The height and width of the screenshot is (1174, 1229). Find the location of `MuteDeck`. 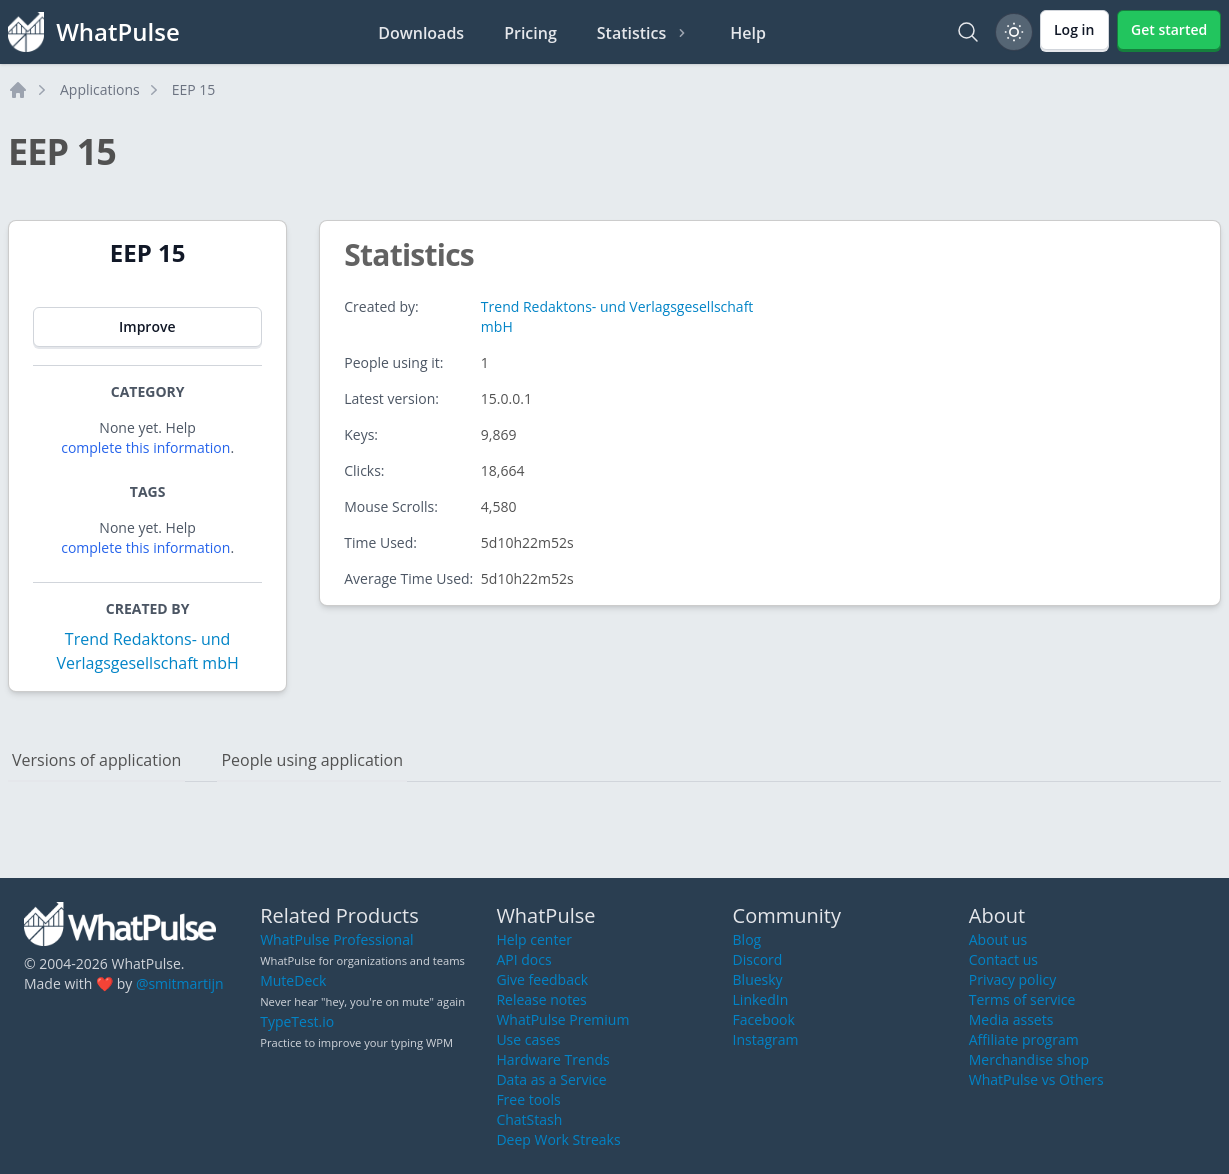

MuteDeck is located at coordinates (293, 980).